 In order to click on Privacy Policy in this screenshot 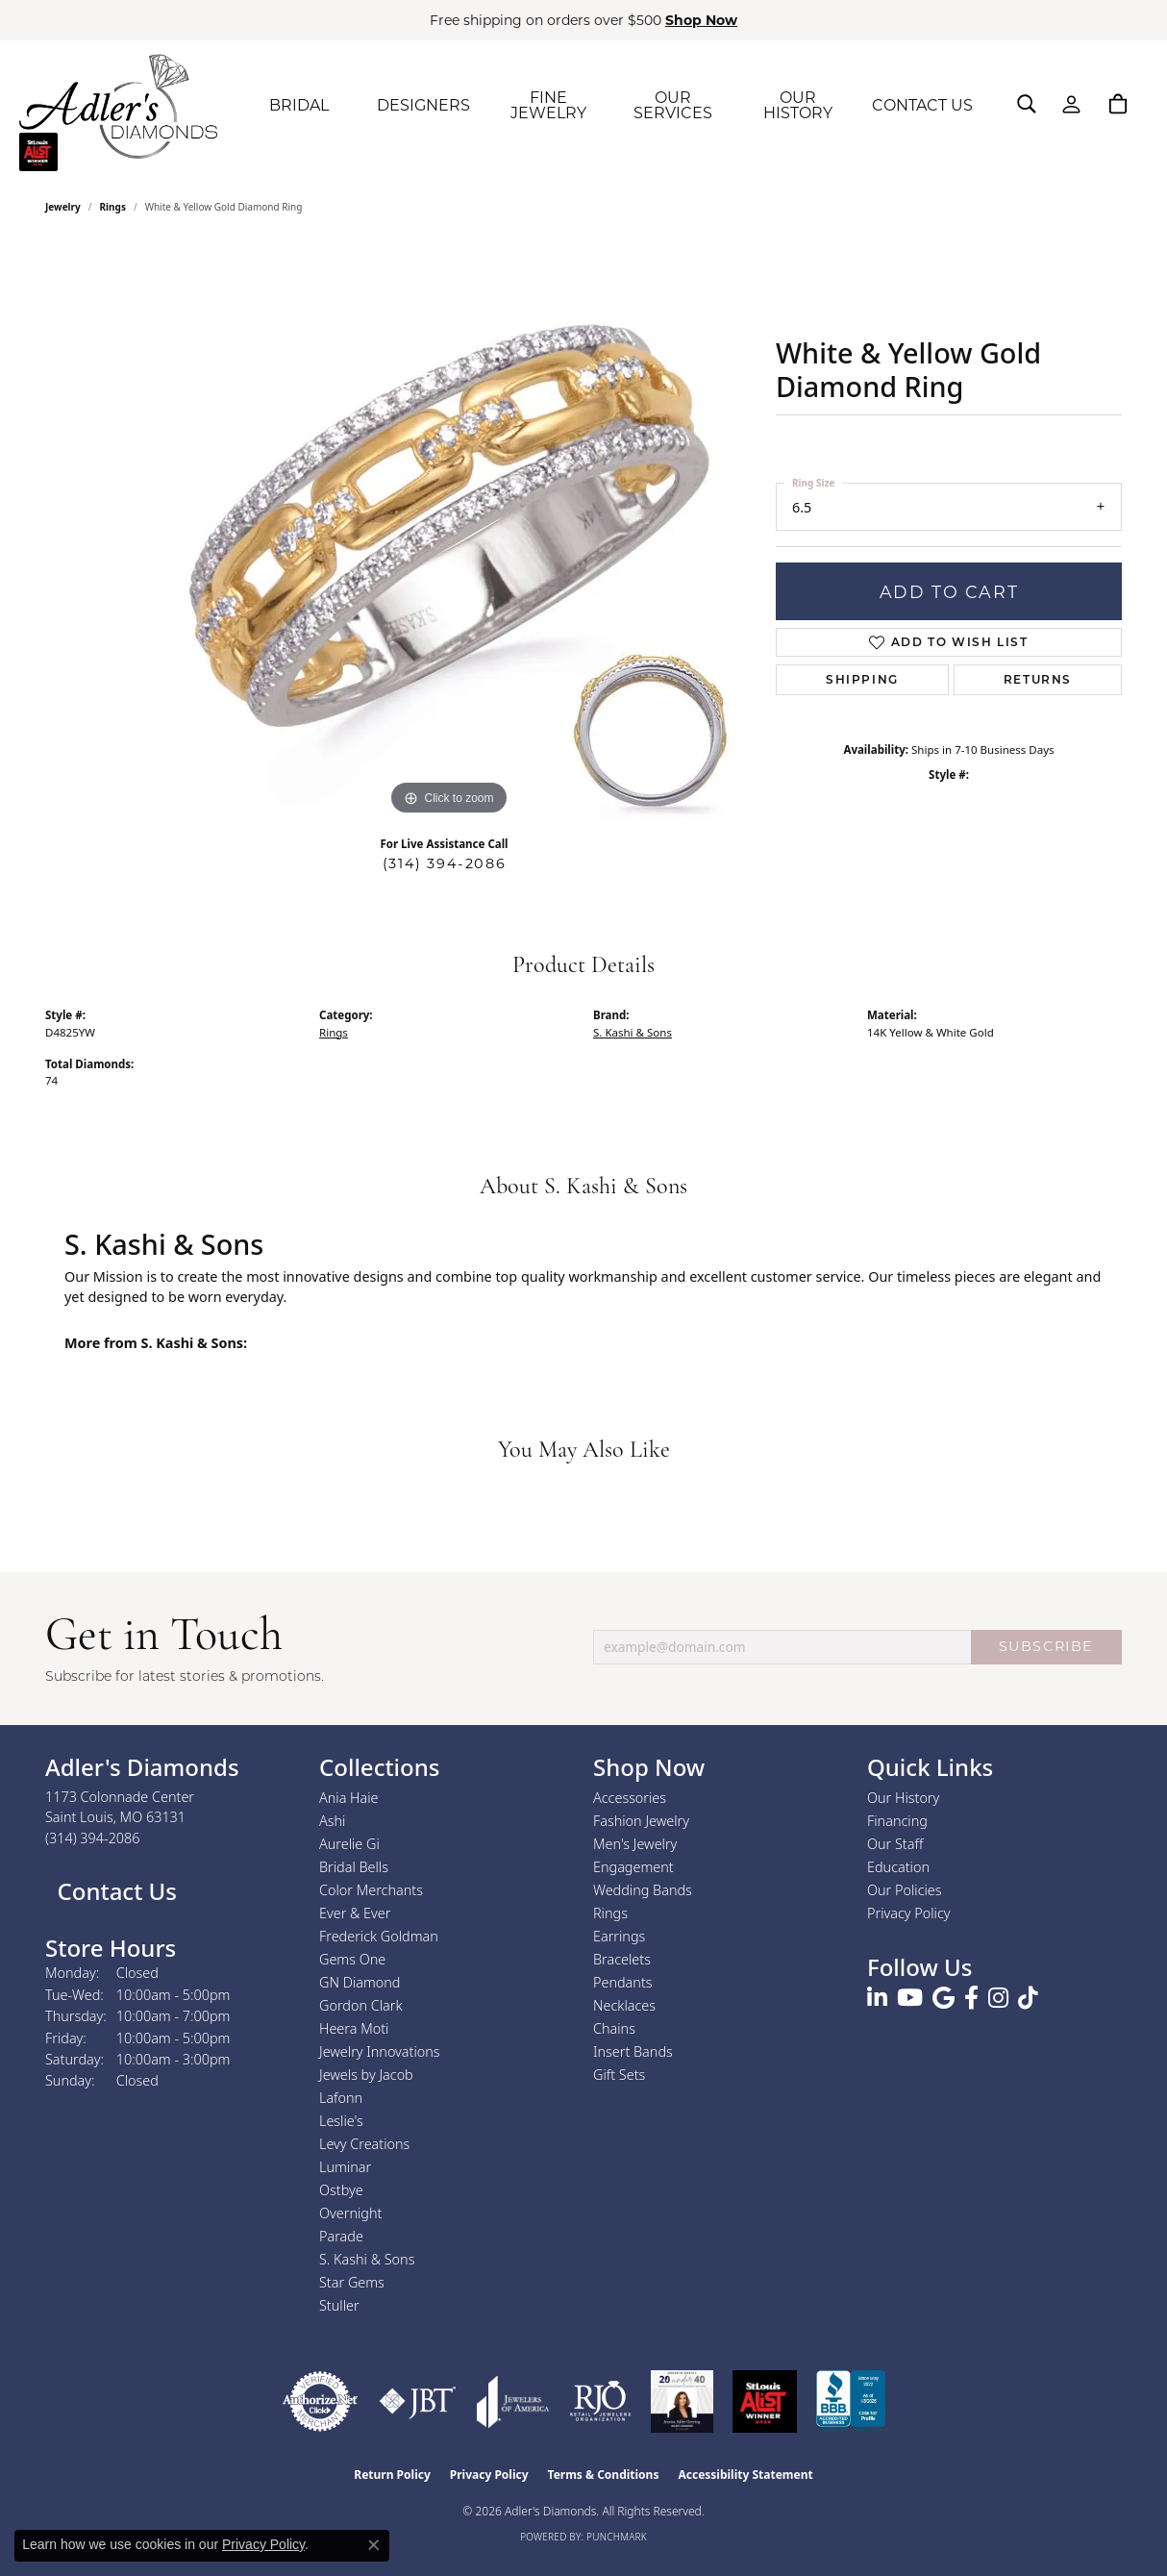, I will do `click(909, 1913)`.